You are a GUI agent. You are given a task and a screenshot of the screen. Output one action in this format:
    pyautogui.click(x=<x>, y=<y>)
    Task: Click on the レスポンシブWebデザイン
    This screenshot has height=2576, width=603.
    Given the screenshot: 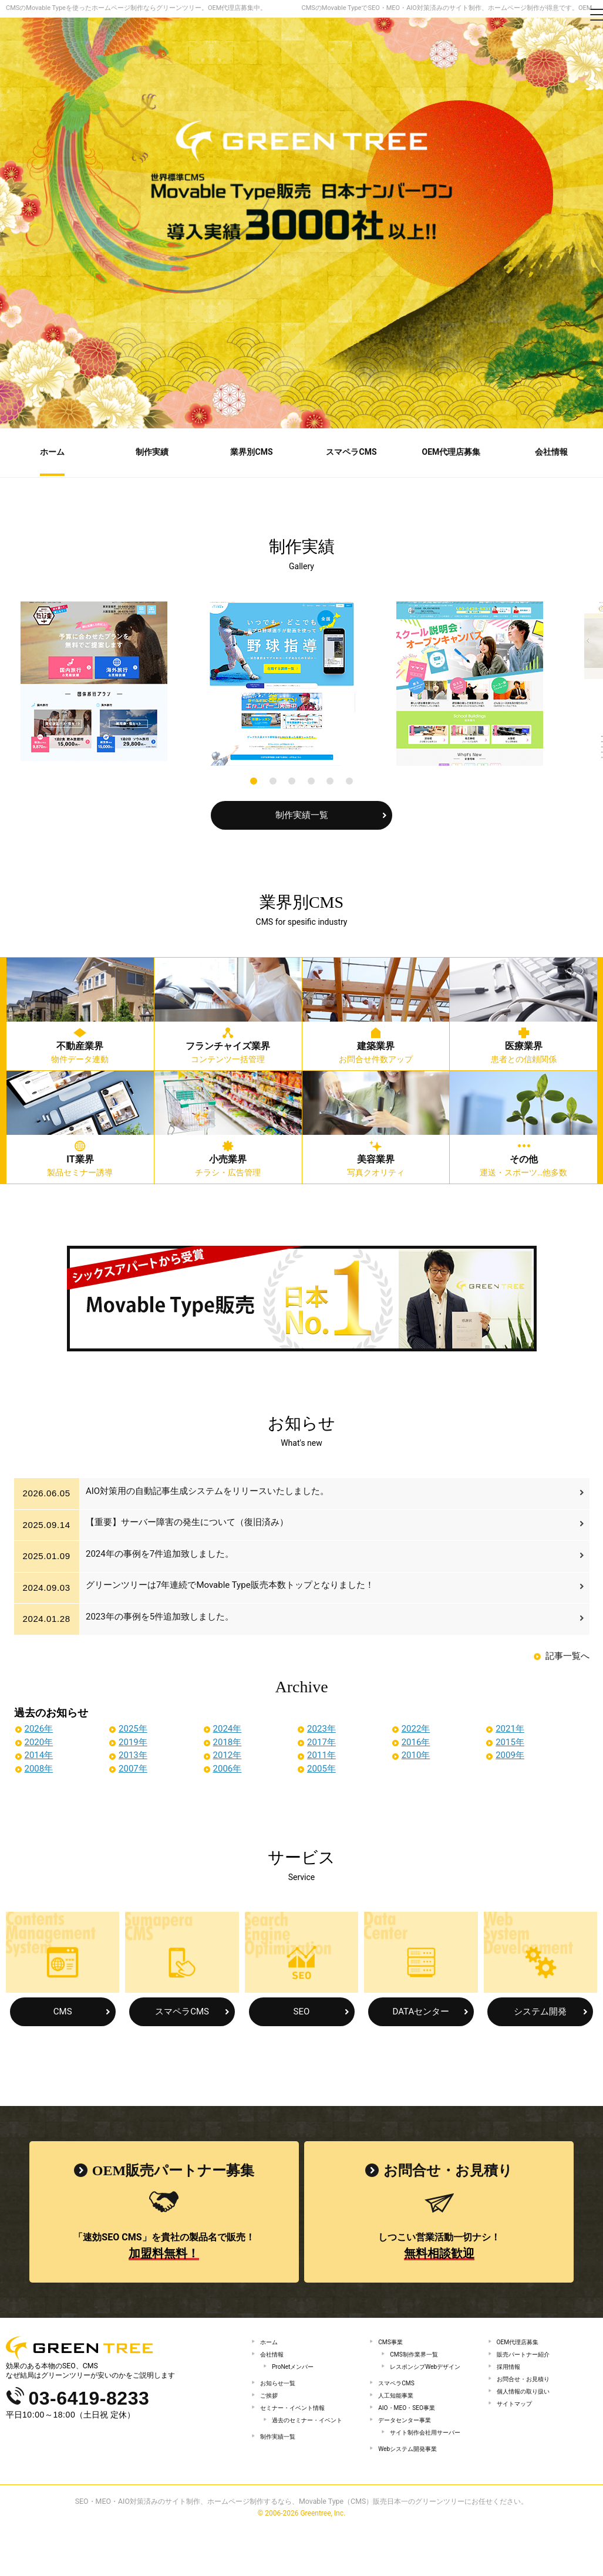 What is the action you would take?
    pyautogui.click(x=428, y=2375)
    